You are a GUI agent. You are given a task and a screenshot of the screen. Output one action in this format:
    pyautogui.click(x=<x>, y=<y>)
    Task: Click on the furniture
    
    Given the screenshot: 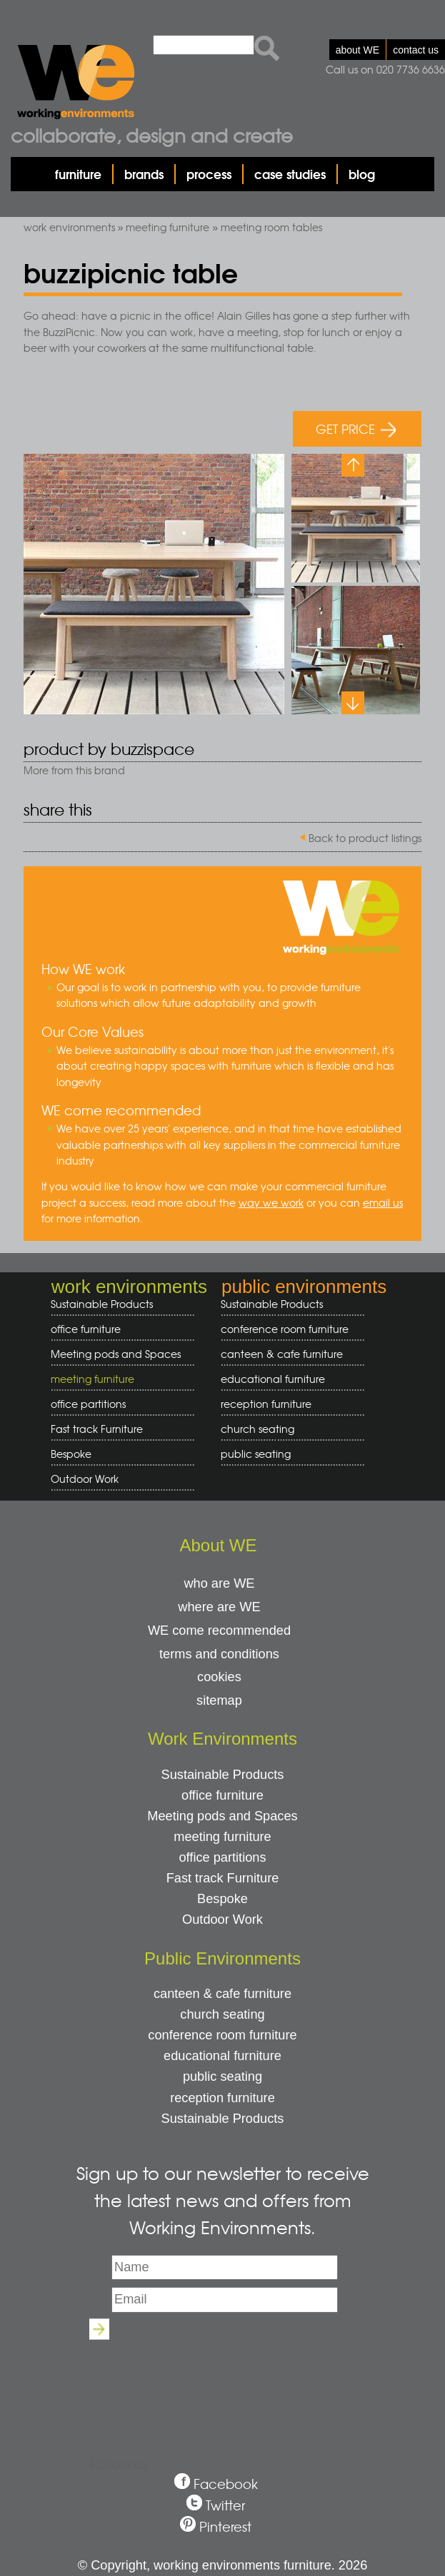 What is the action you would take?
    pyautogui.click(x=78, y=173)
    